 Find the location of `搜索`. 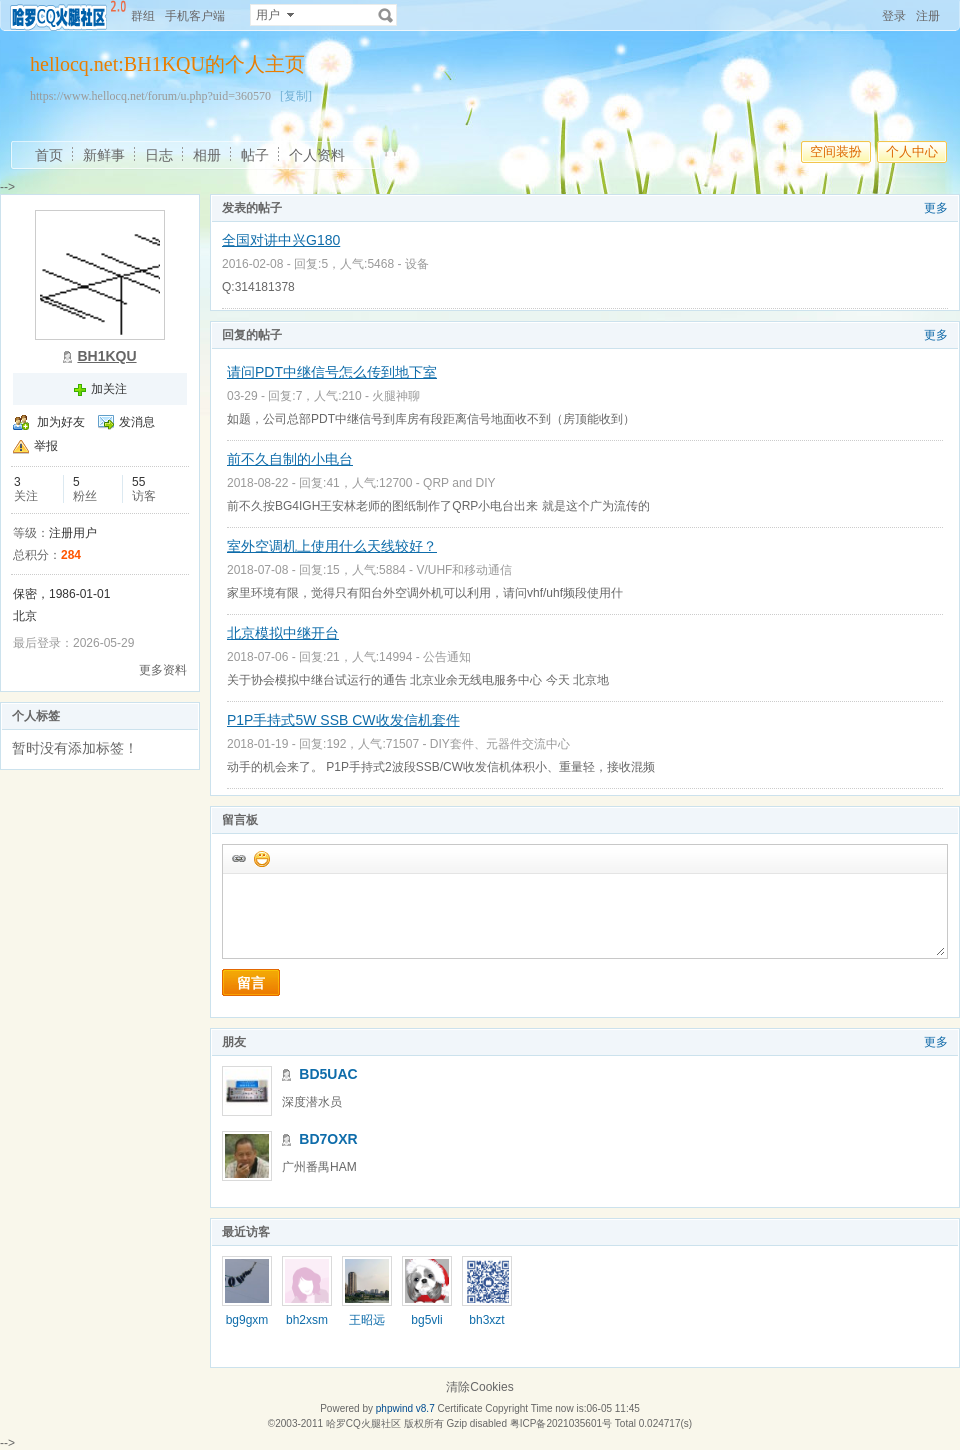

搜索 is located at coordinates (386, 15).